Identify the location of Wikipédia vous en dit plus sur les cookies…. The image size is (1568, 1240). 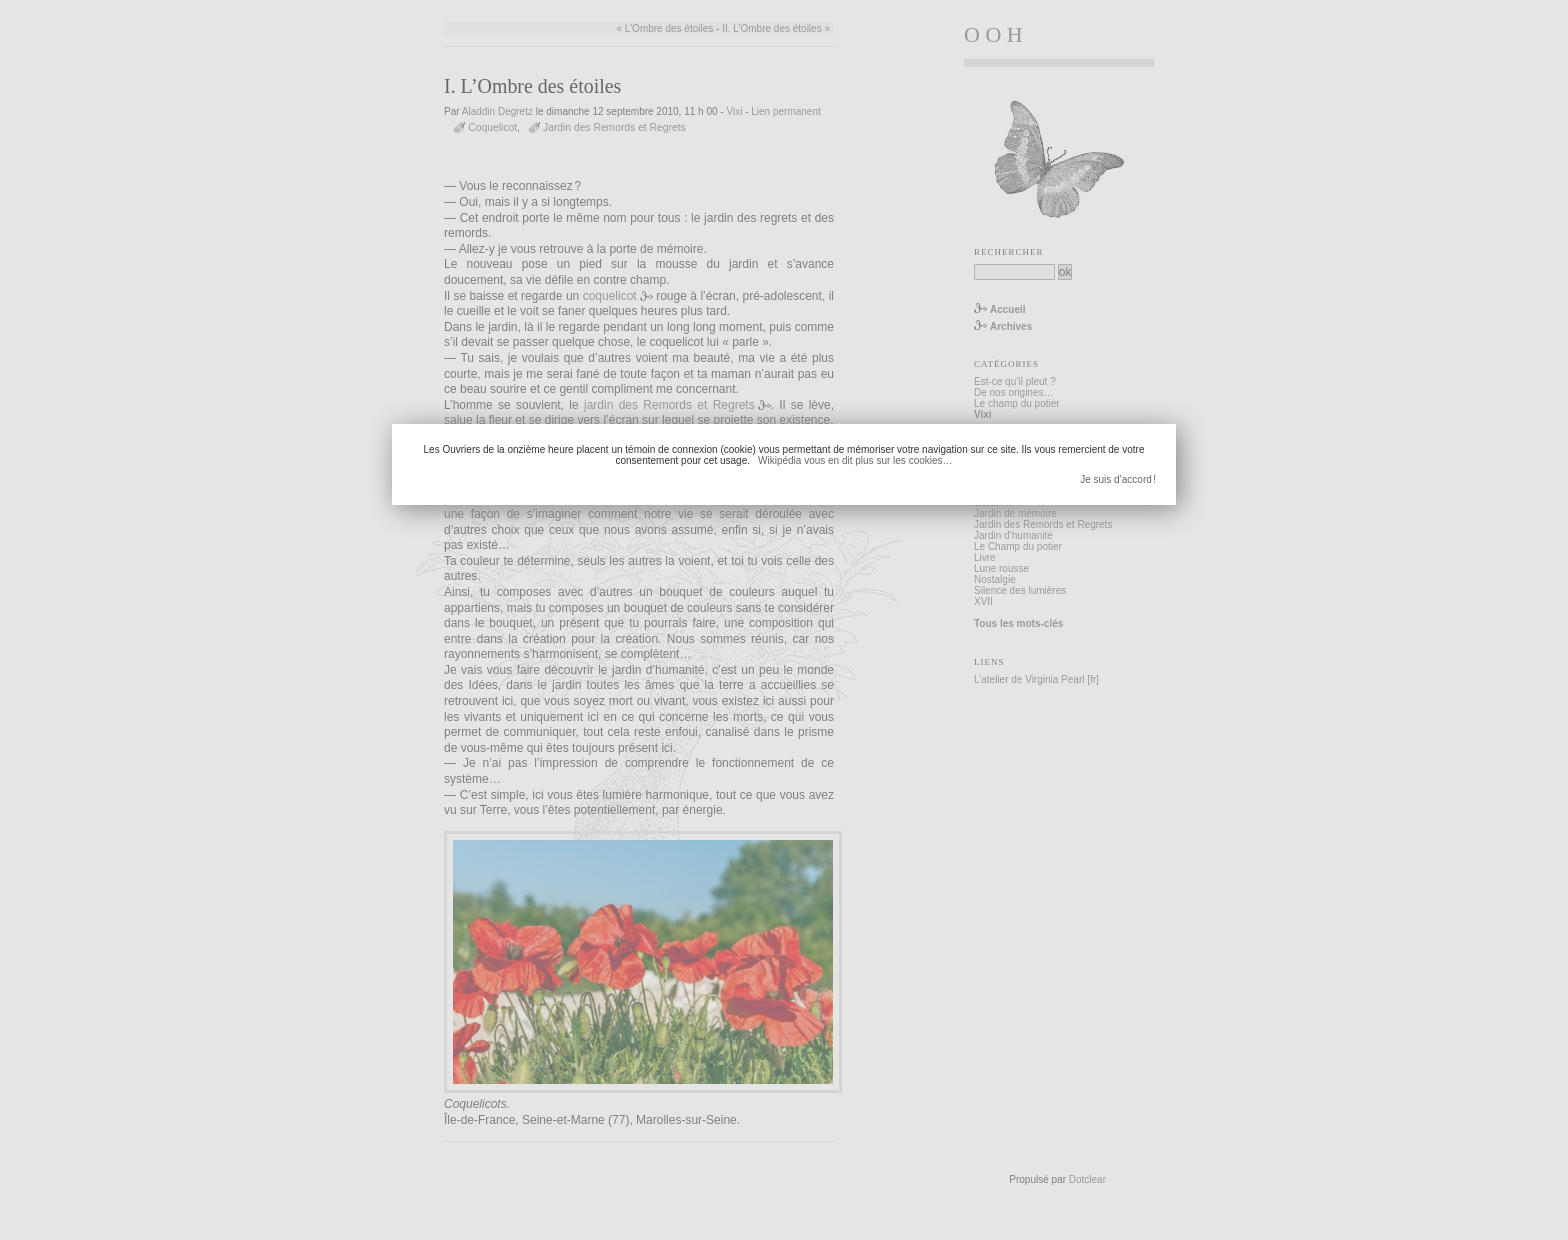
(855, 460).